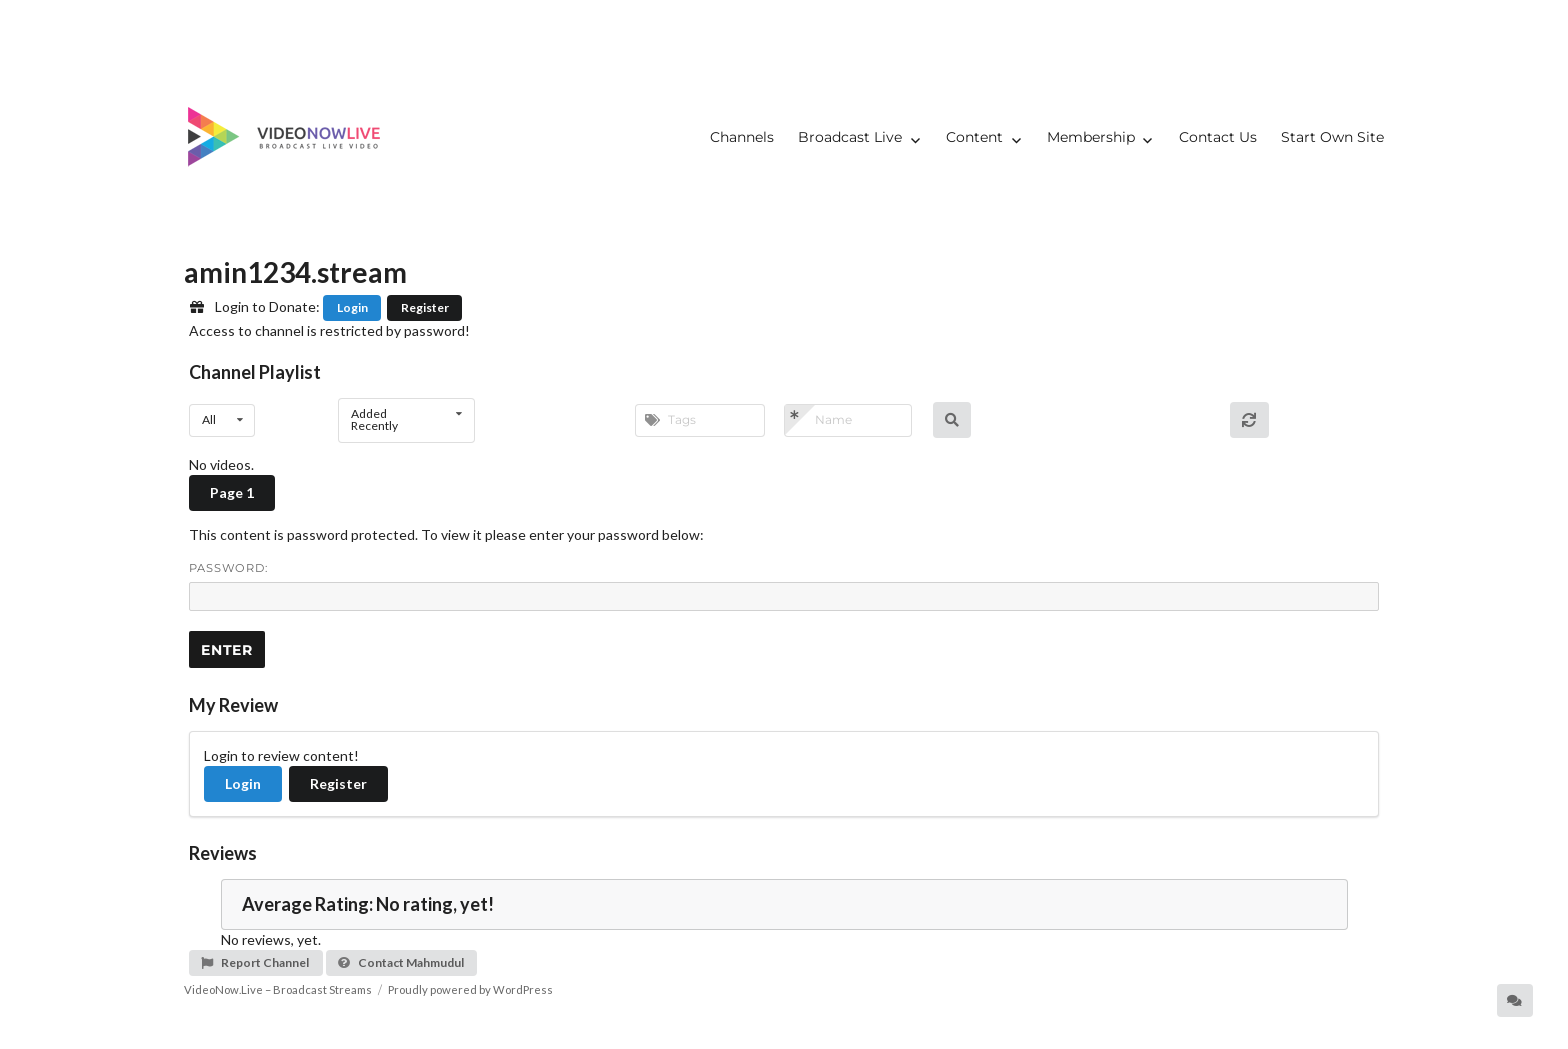 Image resolution: width=1568 pixels, height=1049 pixels. What do you see at coordinates (425, 307) in the screenshot?
I see `Register` at bounding box center [425, 307].